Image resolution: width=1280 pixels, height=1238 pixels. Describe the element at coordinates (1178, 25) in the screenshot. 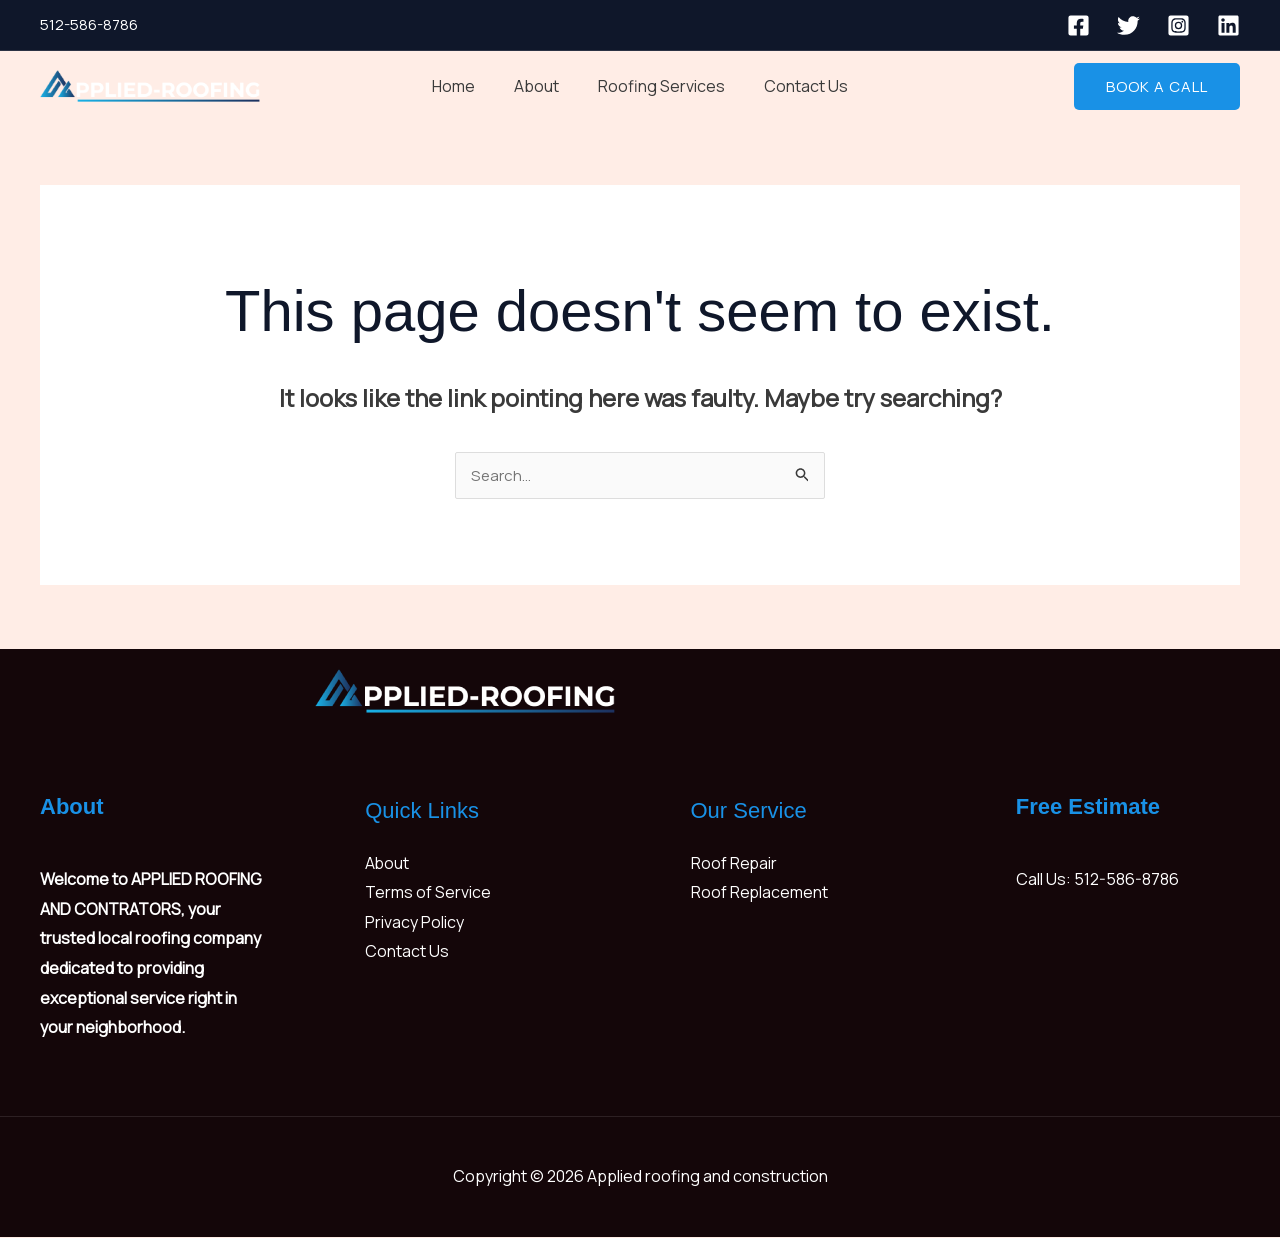

I see `[Instagram]` at that location.